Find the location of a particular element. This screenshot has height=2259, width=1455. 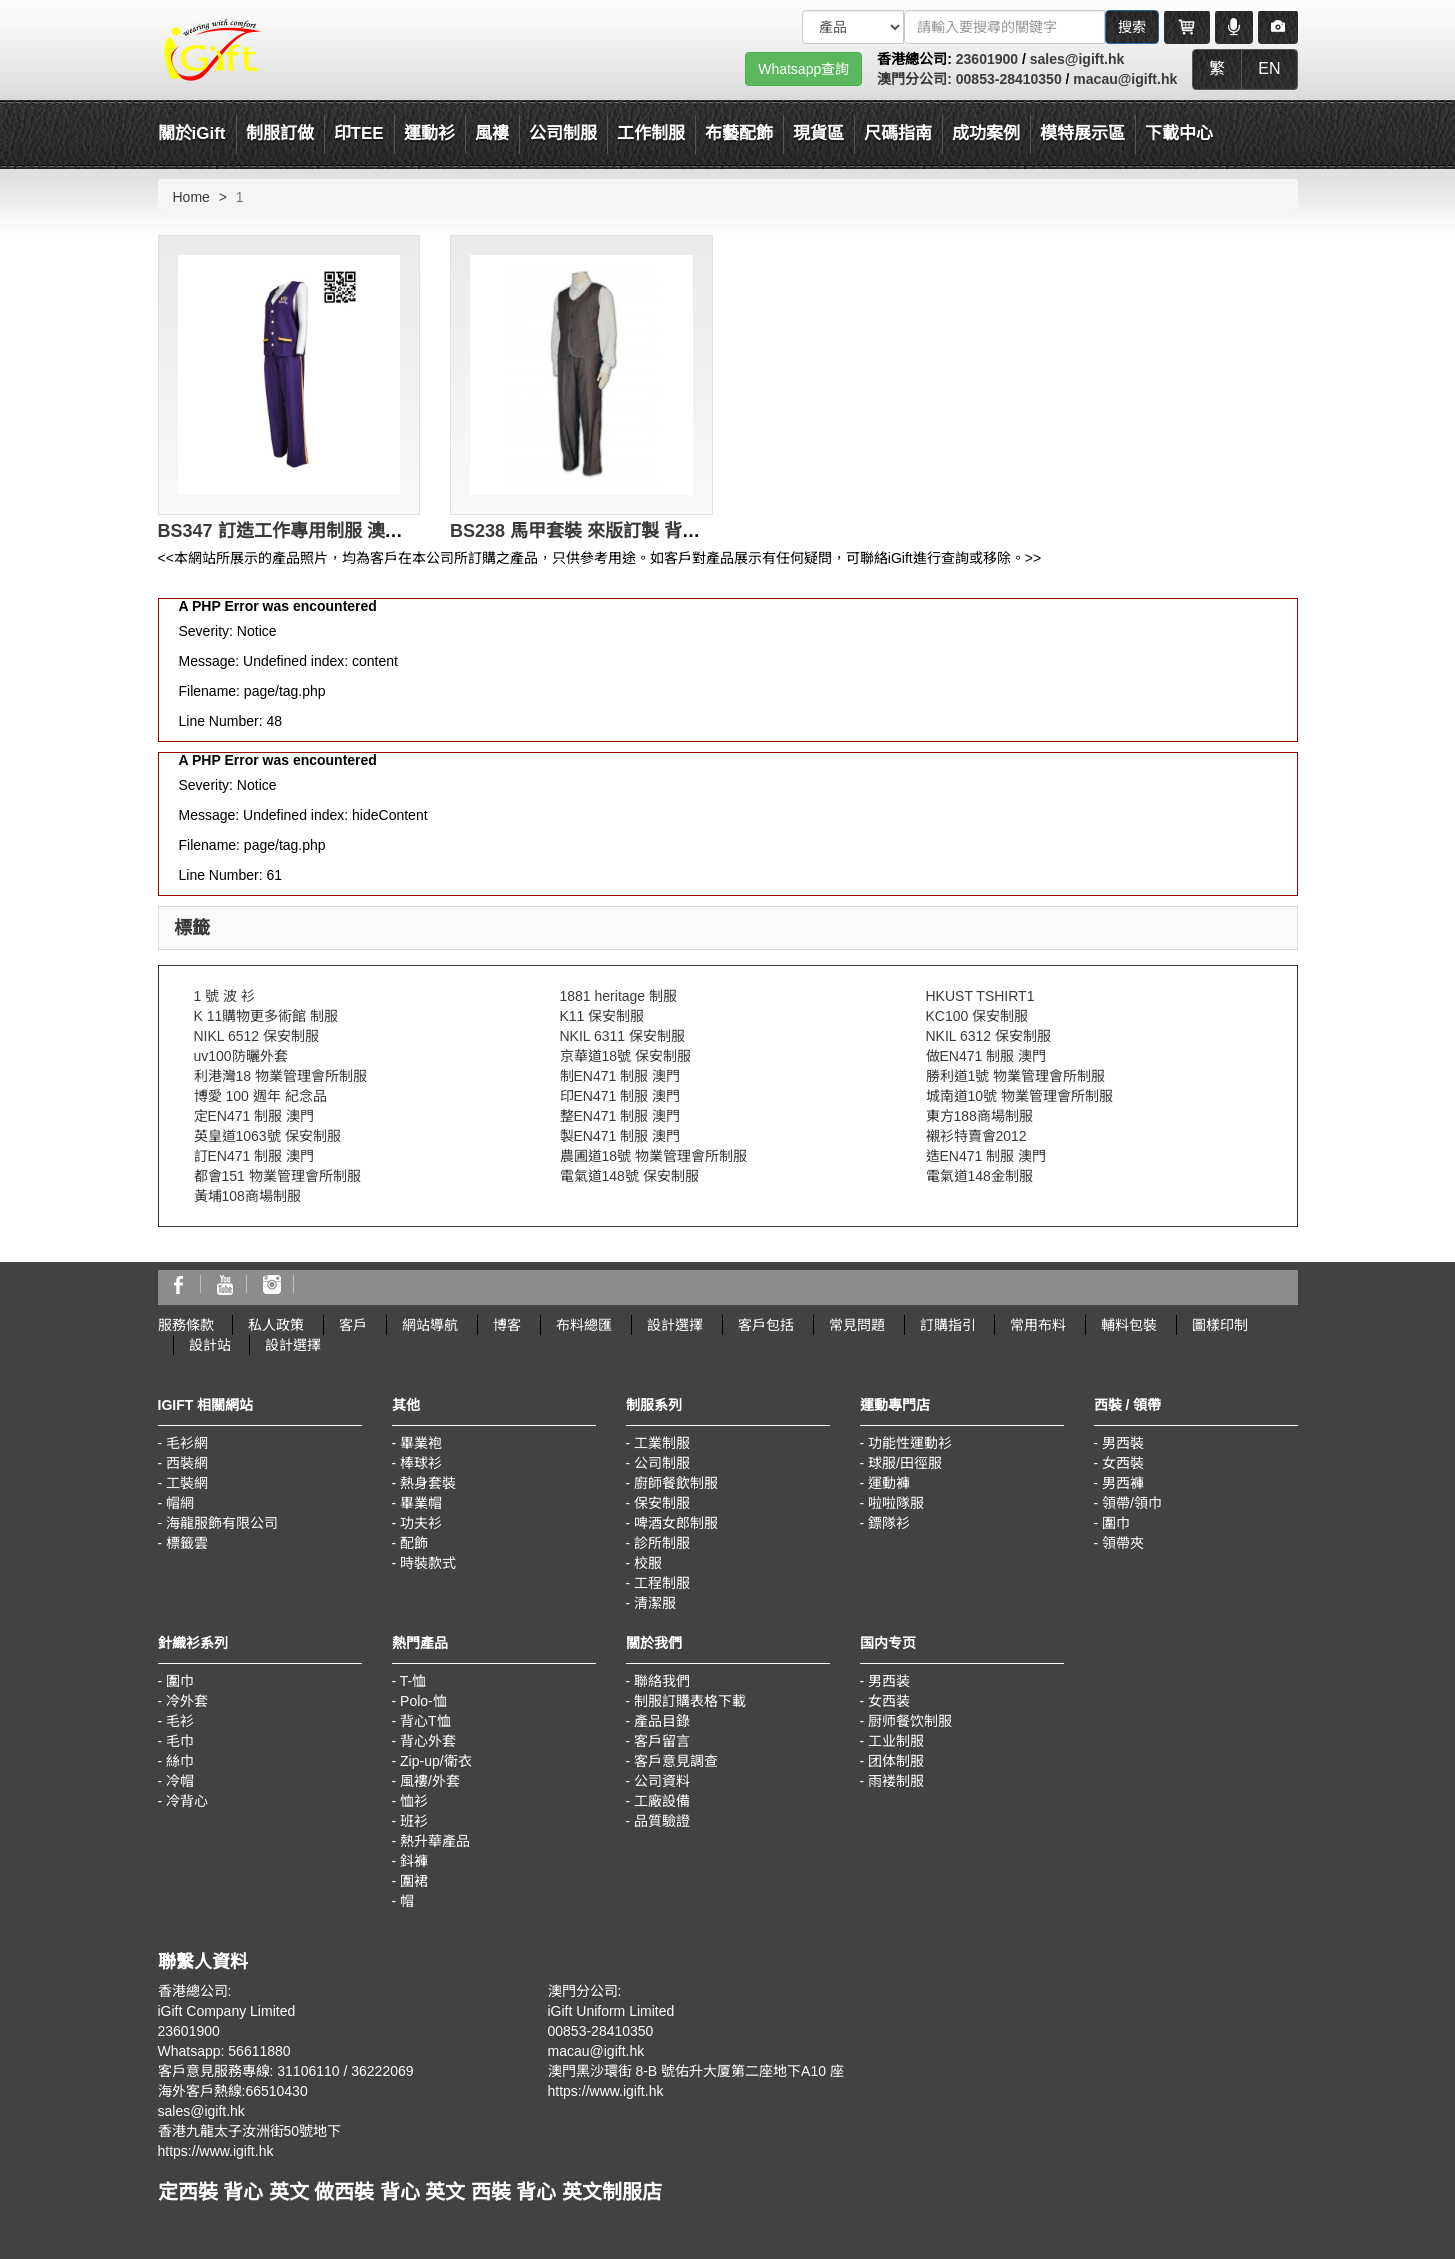

女西裝 is located at coordinates (1123, 1463).